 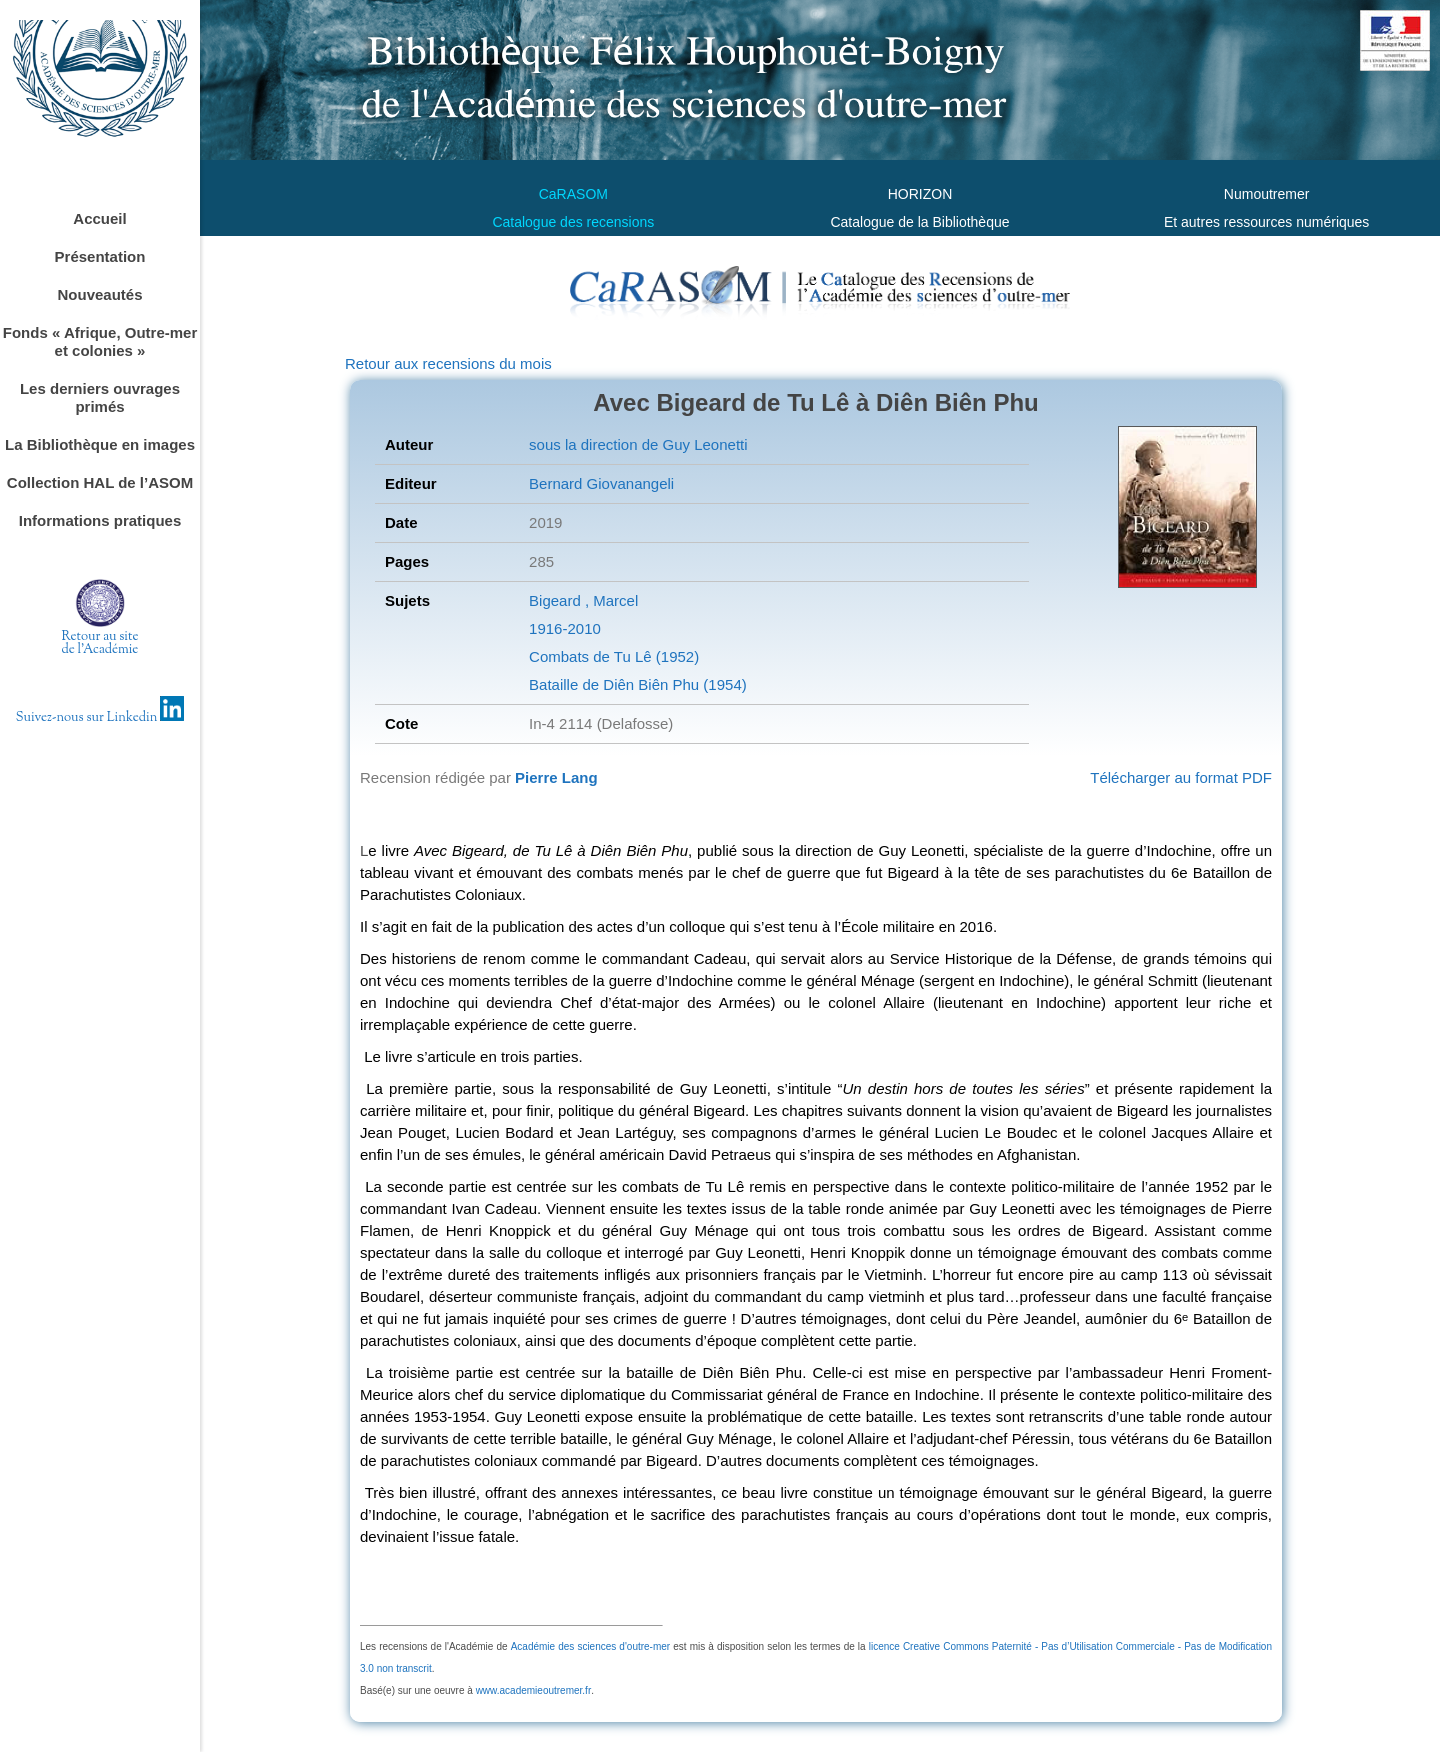 What do you see at coordinates (100, 718) in the screenshot?
I see `Suivez-nous sur Linkedin` at bounding box center [100, 718].